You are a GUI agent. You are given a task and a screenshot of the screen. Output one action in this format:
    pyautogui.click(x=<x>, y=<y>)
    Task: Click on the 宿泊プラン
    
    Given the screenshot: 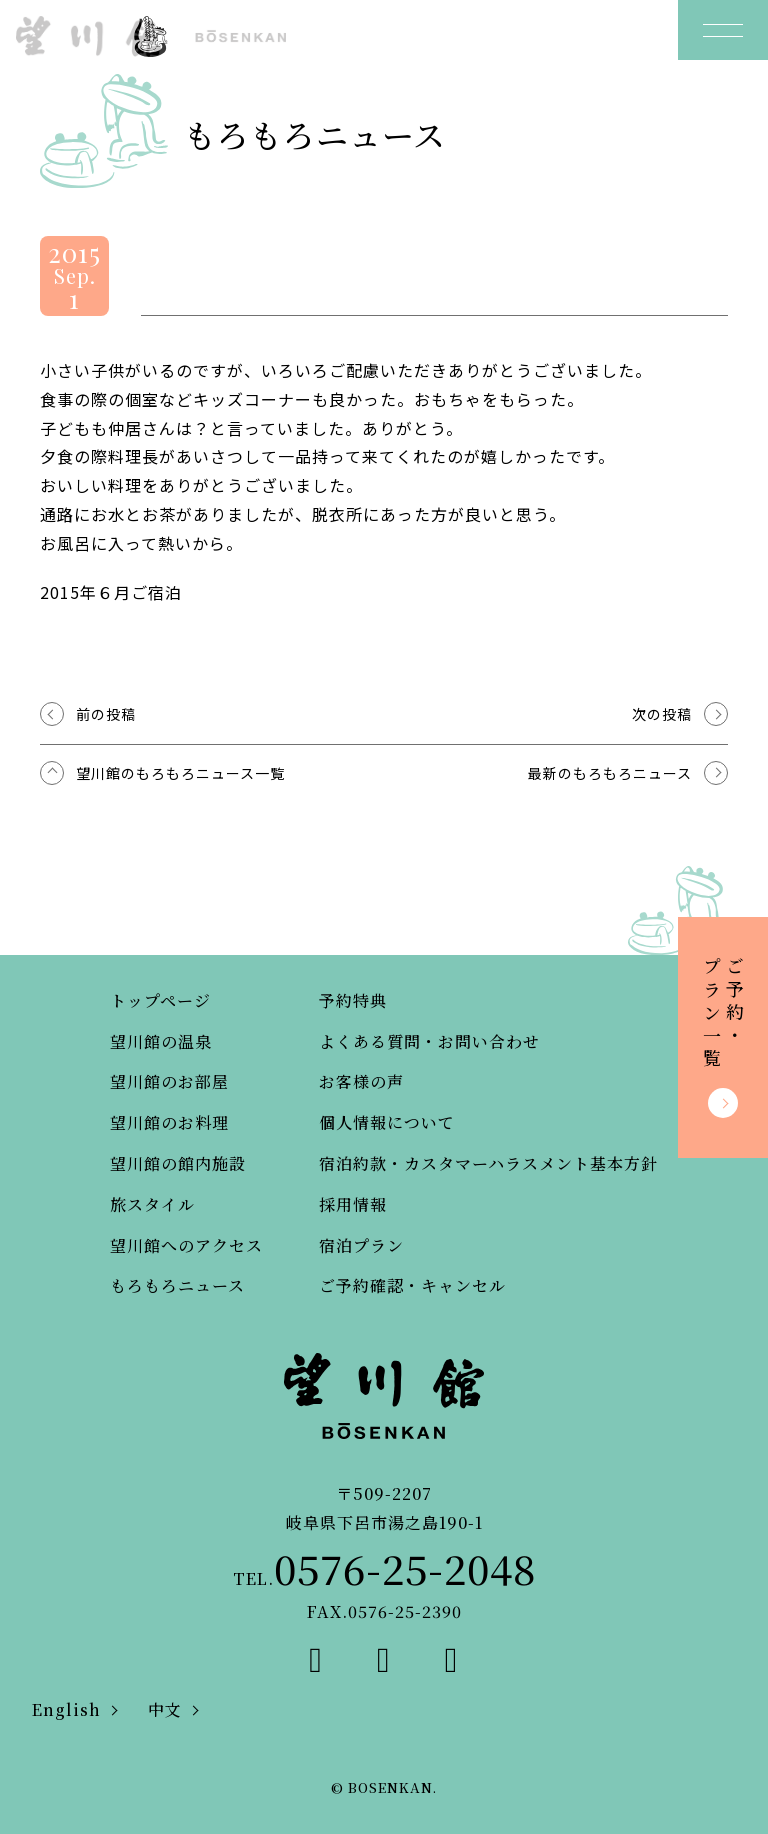 What is the action you would take?
    pyautogui.click(x=361, y=1245)
    